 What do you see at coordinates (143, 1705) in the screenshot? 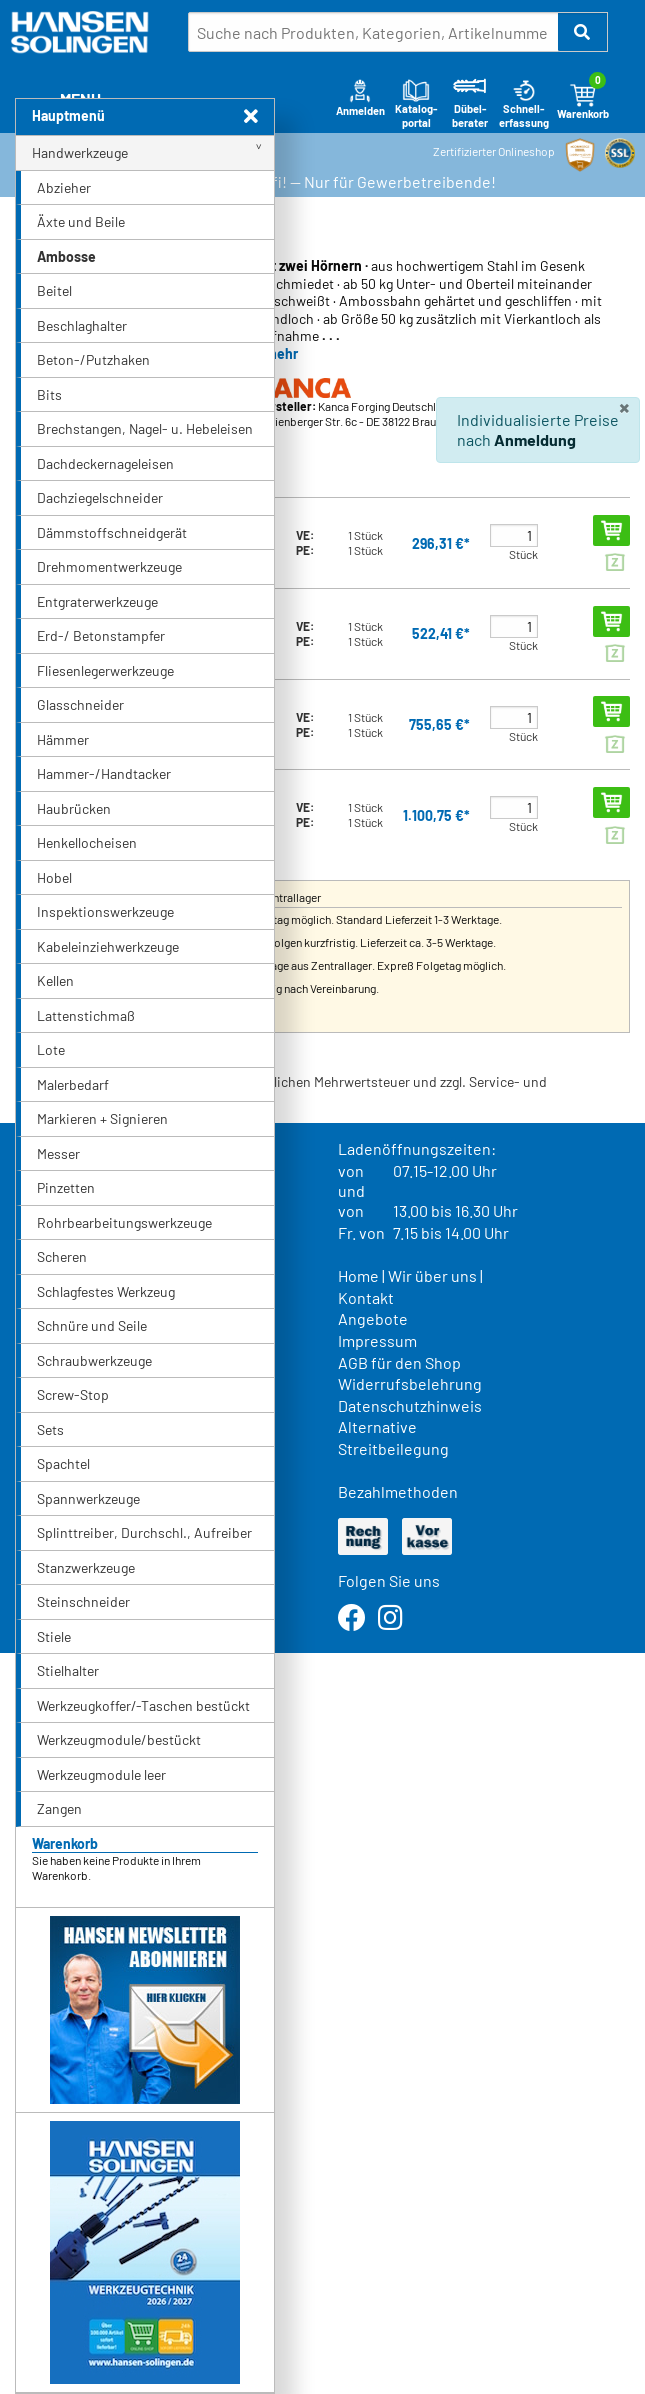
I see `Werkzeugkoffer/-Taschen bestückt` at bounding box center [143, 1705].